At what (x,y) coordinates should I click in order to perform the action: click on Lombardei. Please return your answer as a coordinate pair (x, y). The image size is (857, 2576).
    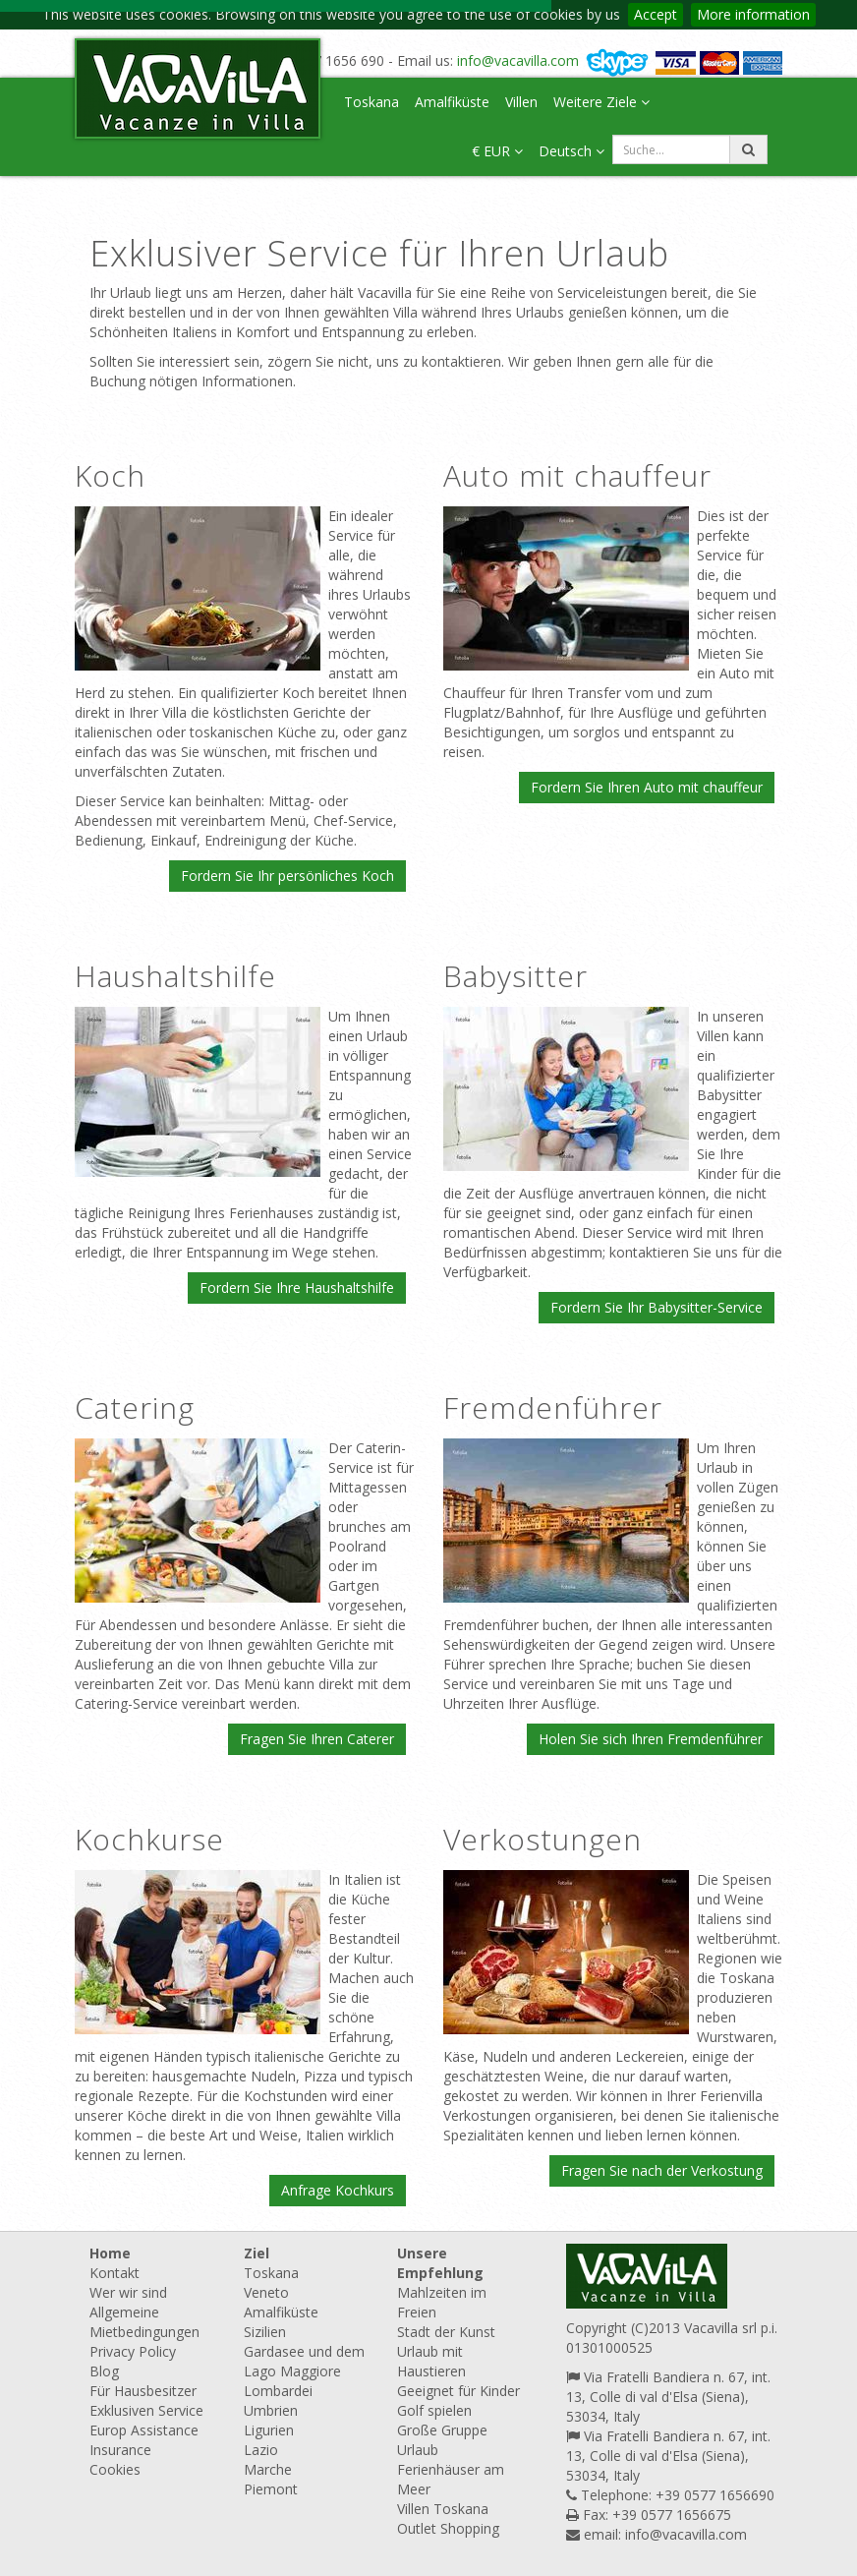
    Looking at the image, I should click on (278, 2390).